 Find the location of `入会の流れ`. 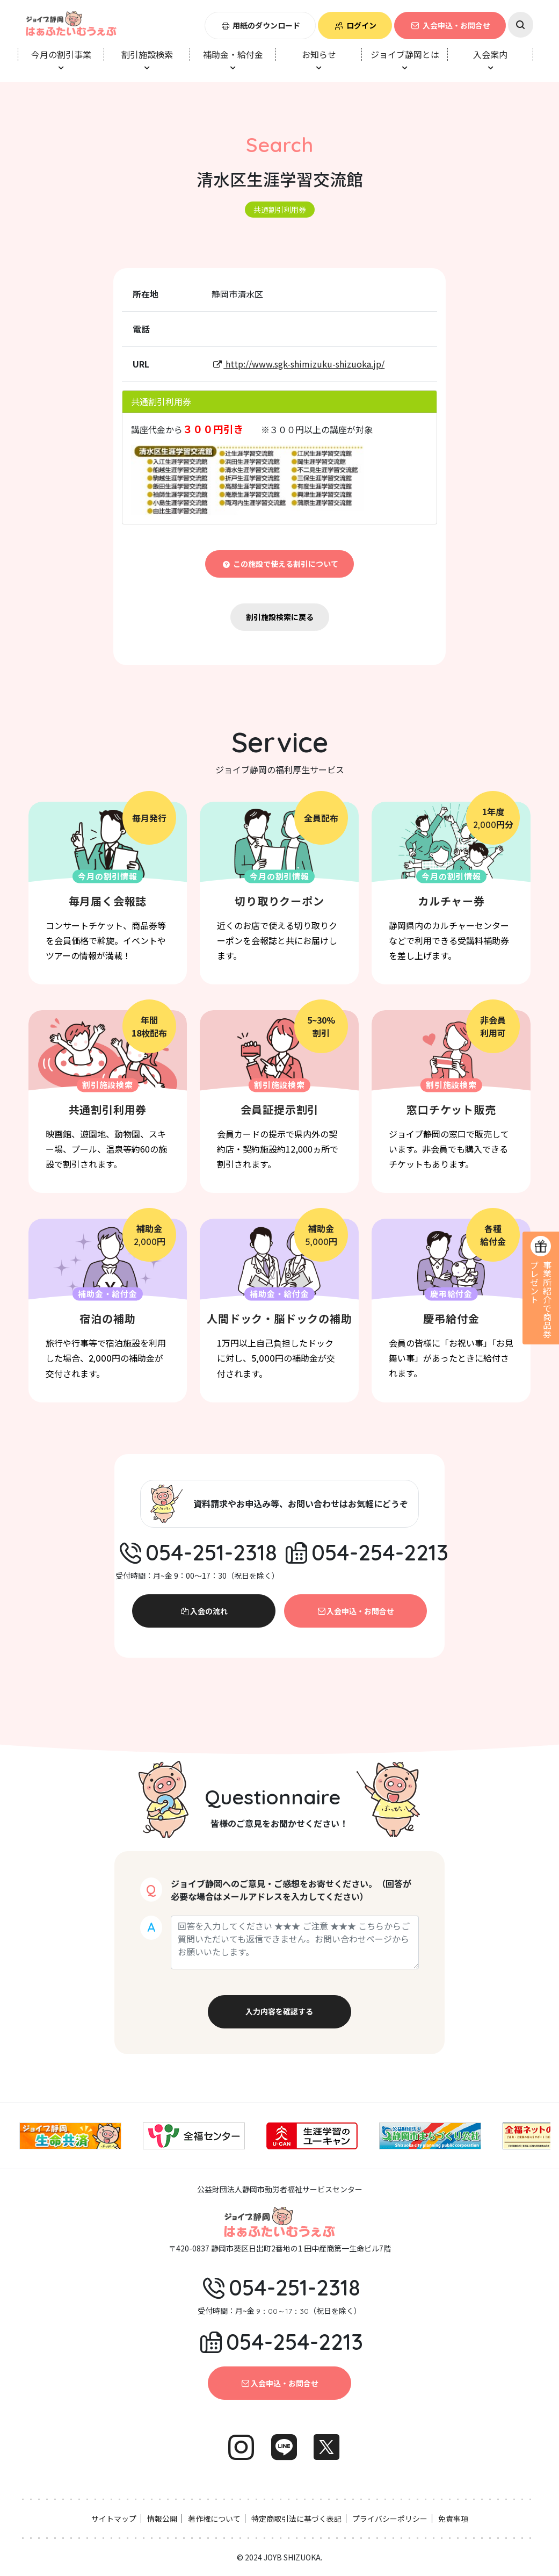

入会の流れ is located at coordinates (204, 1611).